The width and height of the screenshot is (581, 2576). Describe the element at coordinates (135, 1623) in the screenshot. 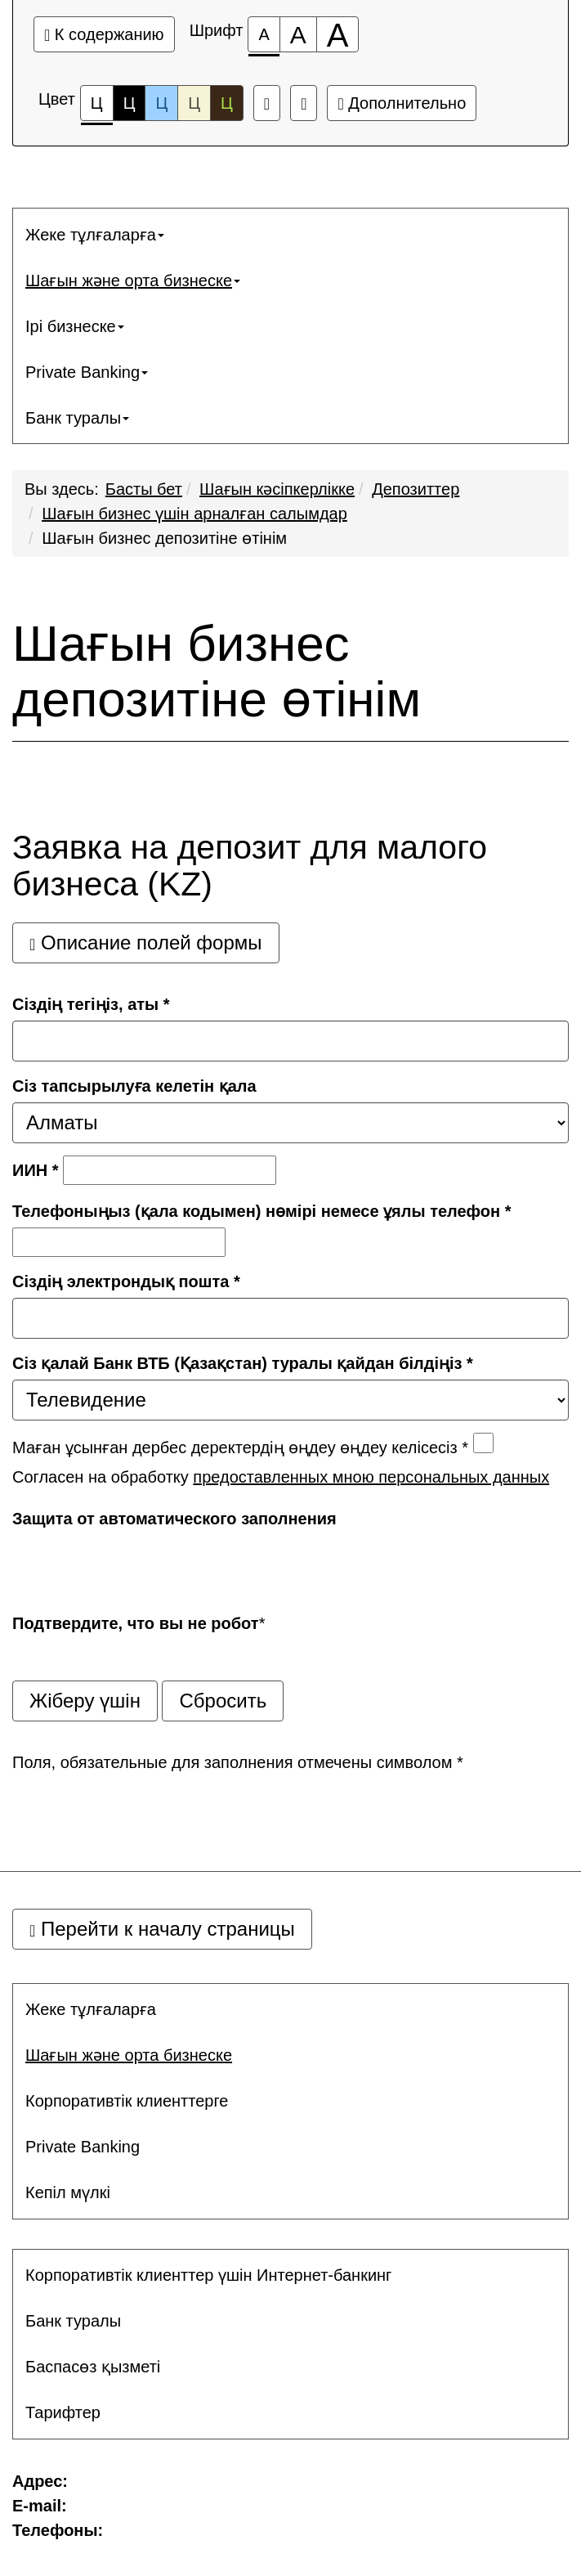

I see `Подтвердите, что вы не робот` at that location.